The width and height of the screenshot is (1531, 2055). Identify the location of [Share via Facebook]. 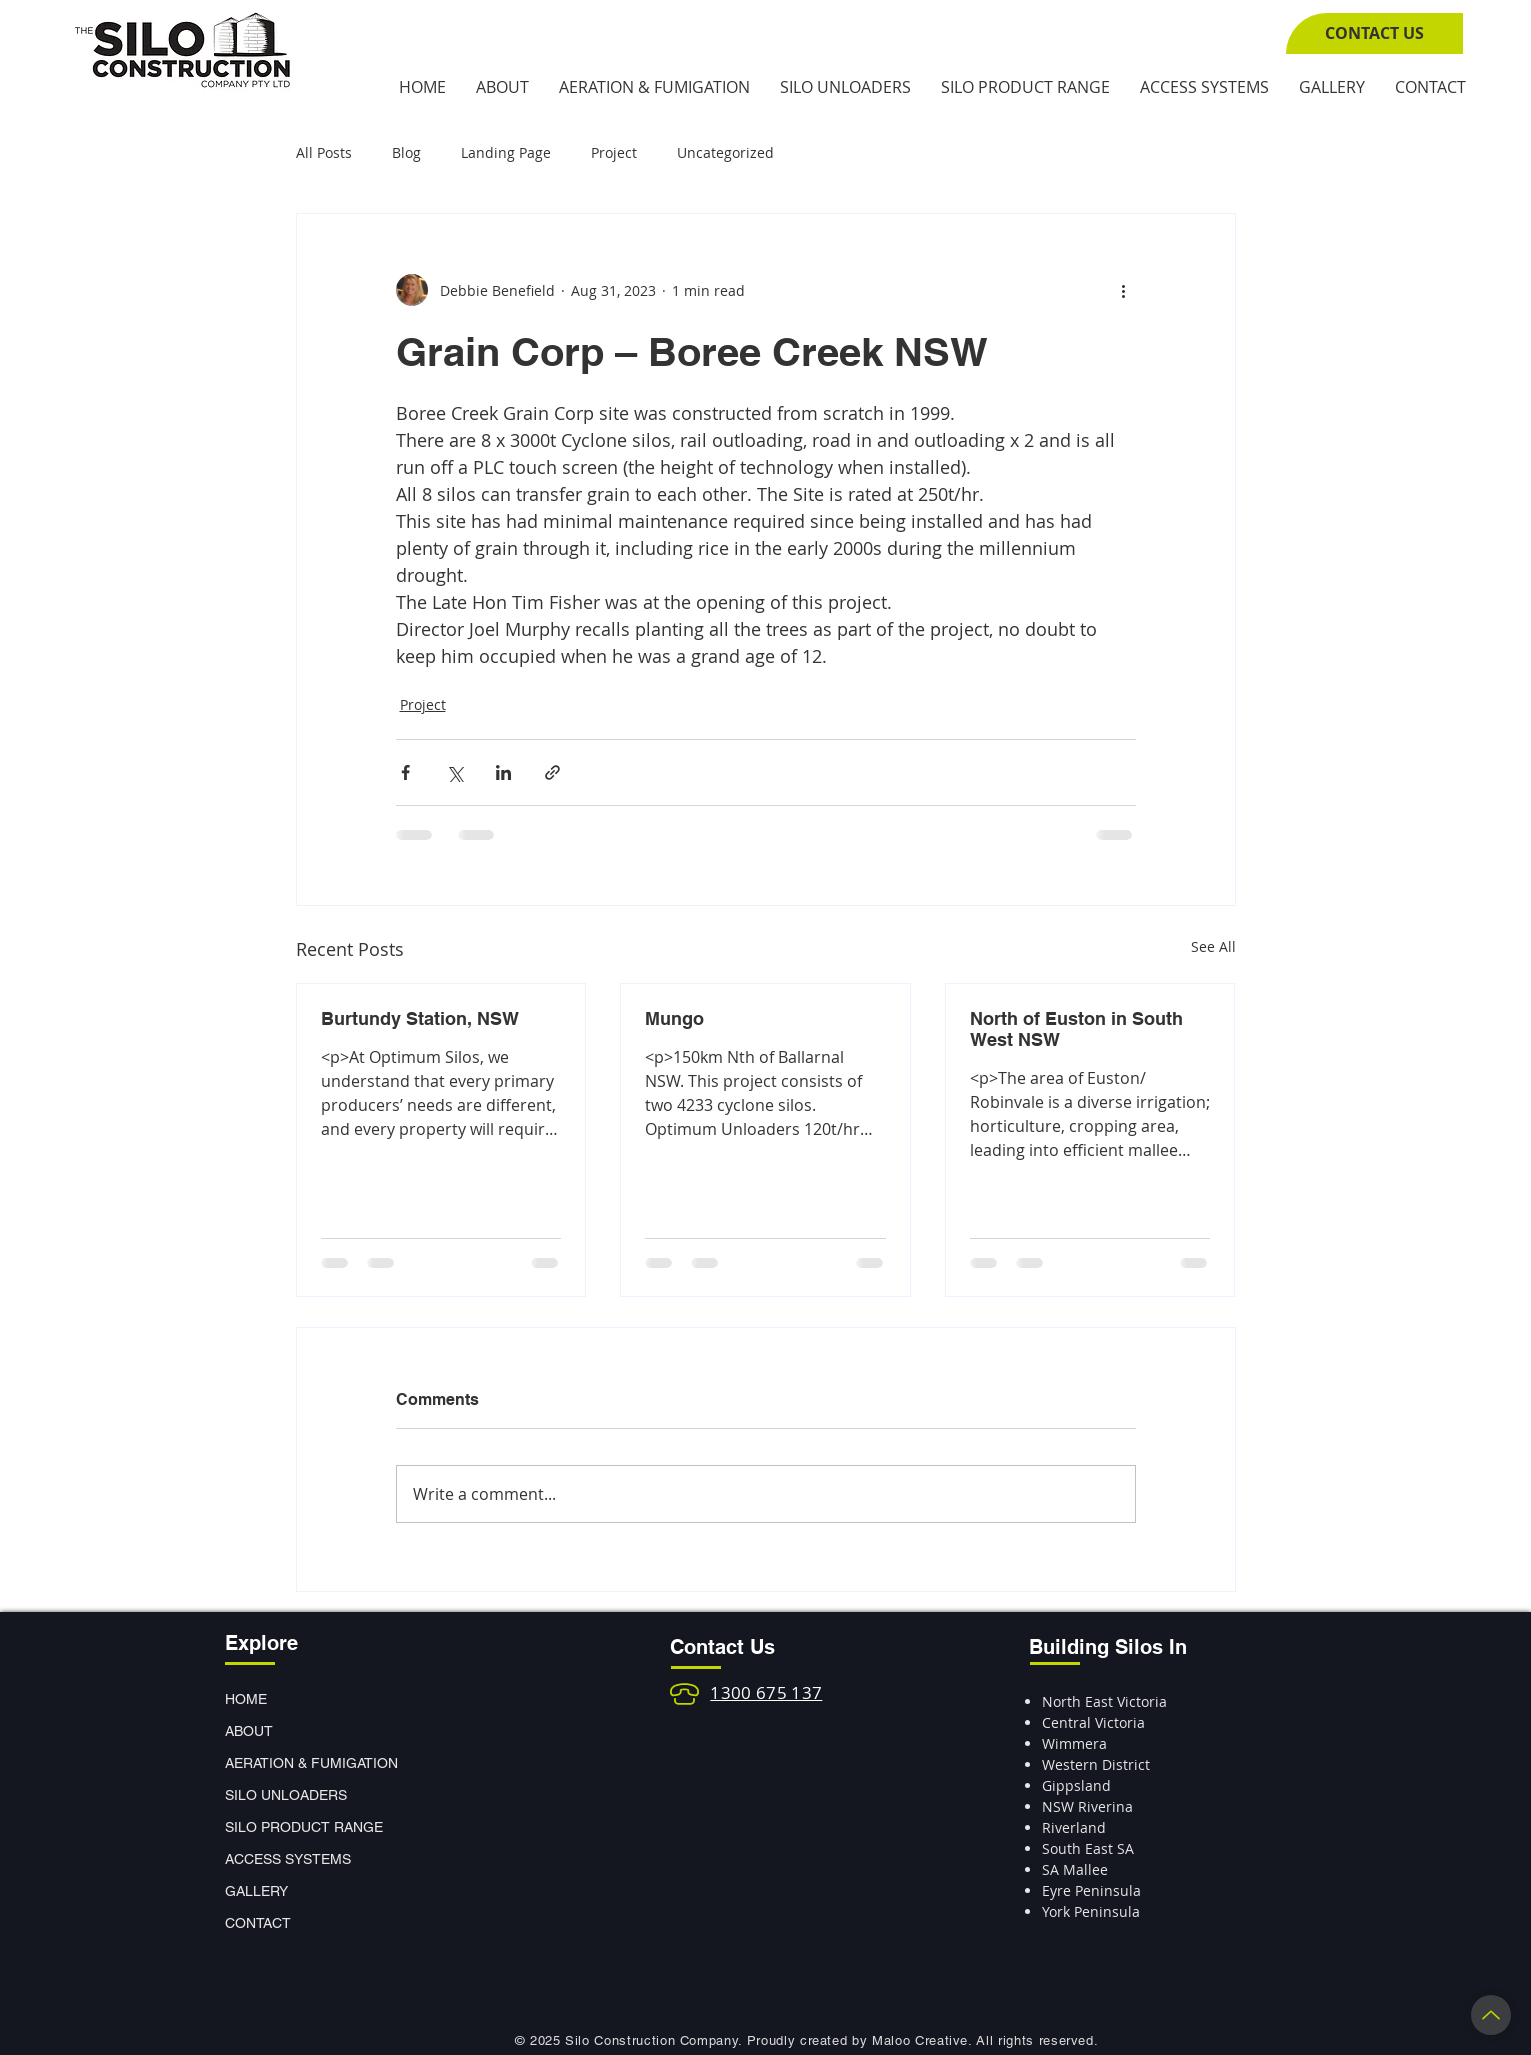
(405, 772).